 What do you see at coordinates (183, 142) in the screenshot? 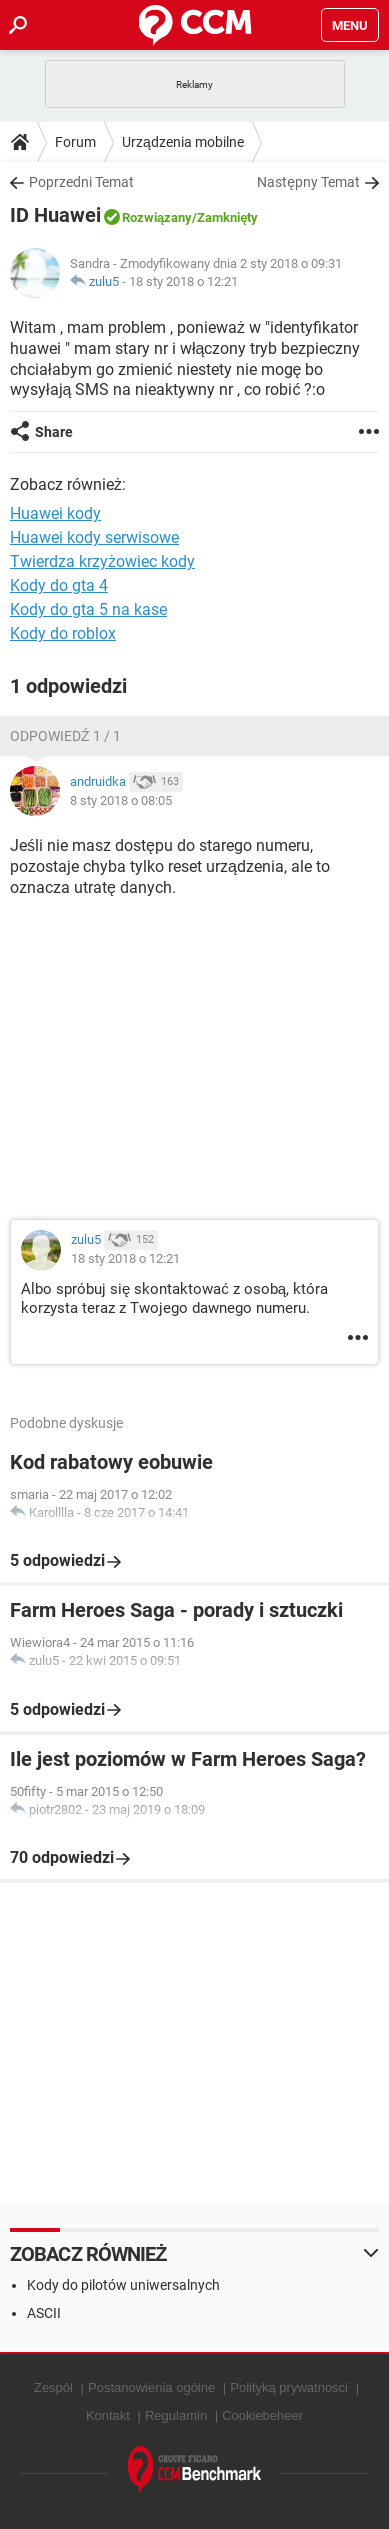
I see `Urządzenia mobilne` at bounding box center [183, 142].